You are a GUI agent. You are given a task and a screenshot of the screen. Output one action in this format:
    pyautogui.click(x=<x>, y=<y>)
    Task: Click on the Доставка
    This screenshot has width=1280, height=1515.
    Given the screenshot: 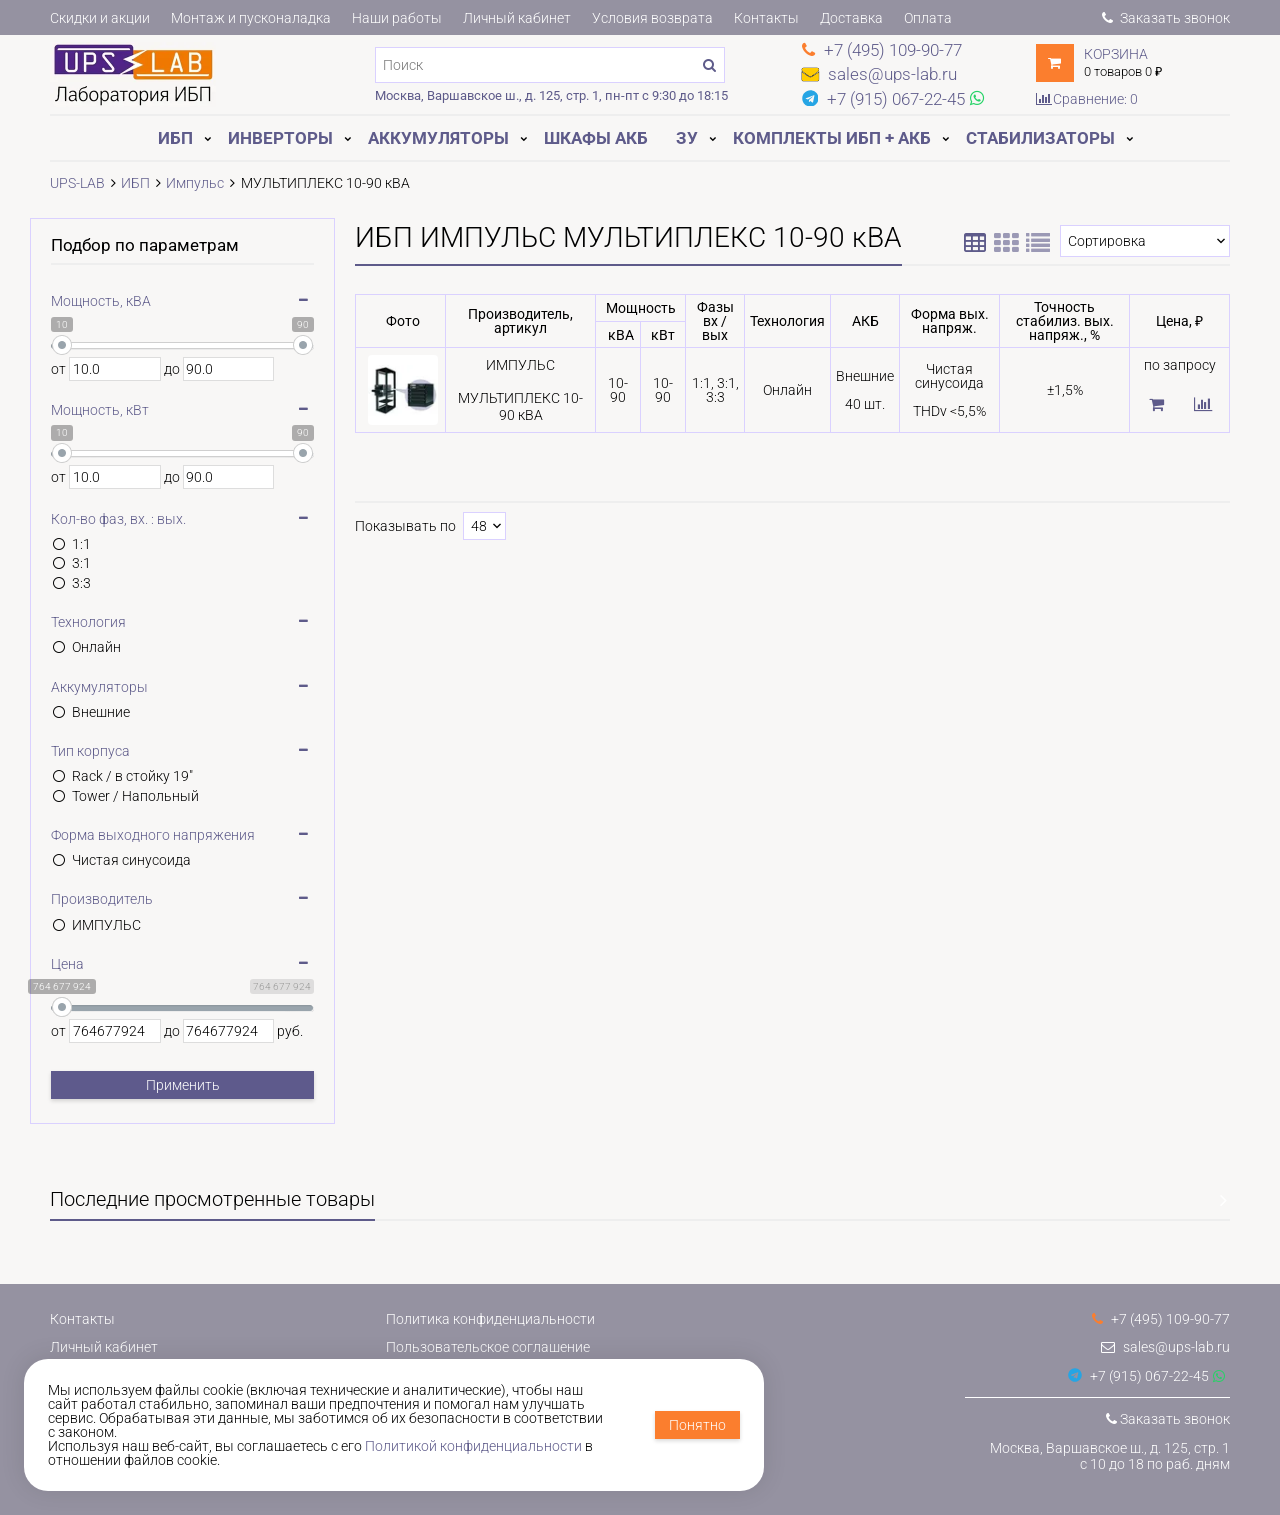 What is the action you would take?
    pyautogui.click(x=851, y=18)
    